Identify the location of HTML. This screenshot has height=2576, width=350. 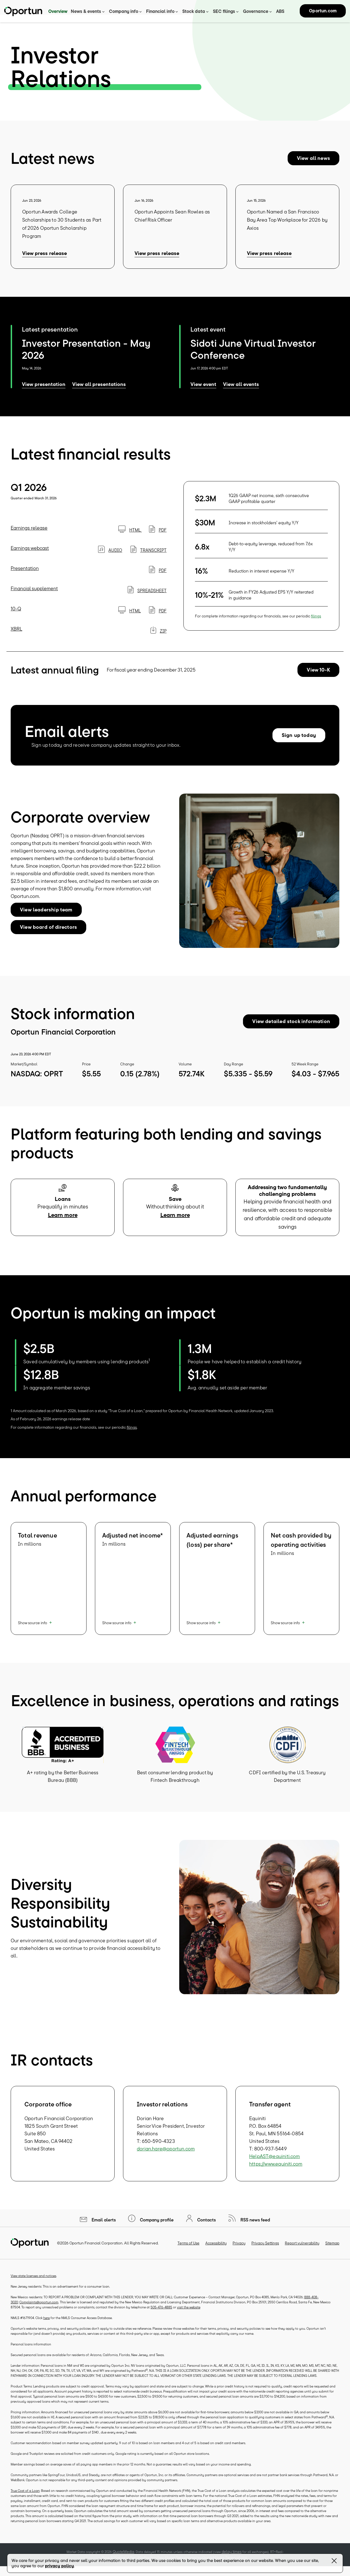
(130, 537).